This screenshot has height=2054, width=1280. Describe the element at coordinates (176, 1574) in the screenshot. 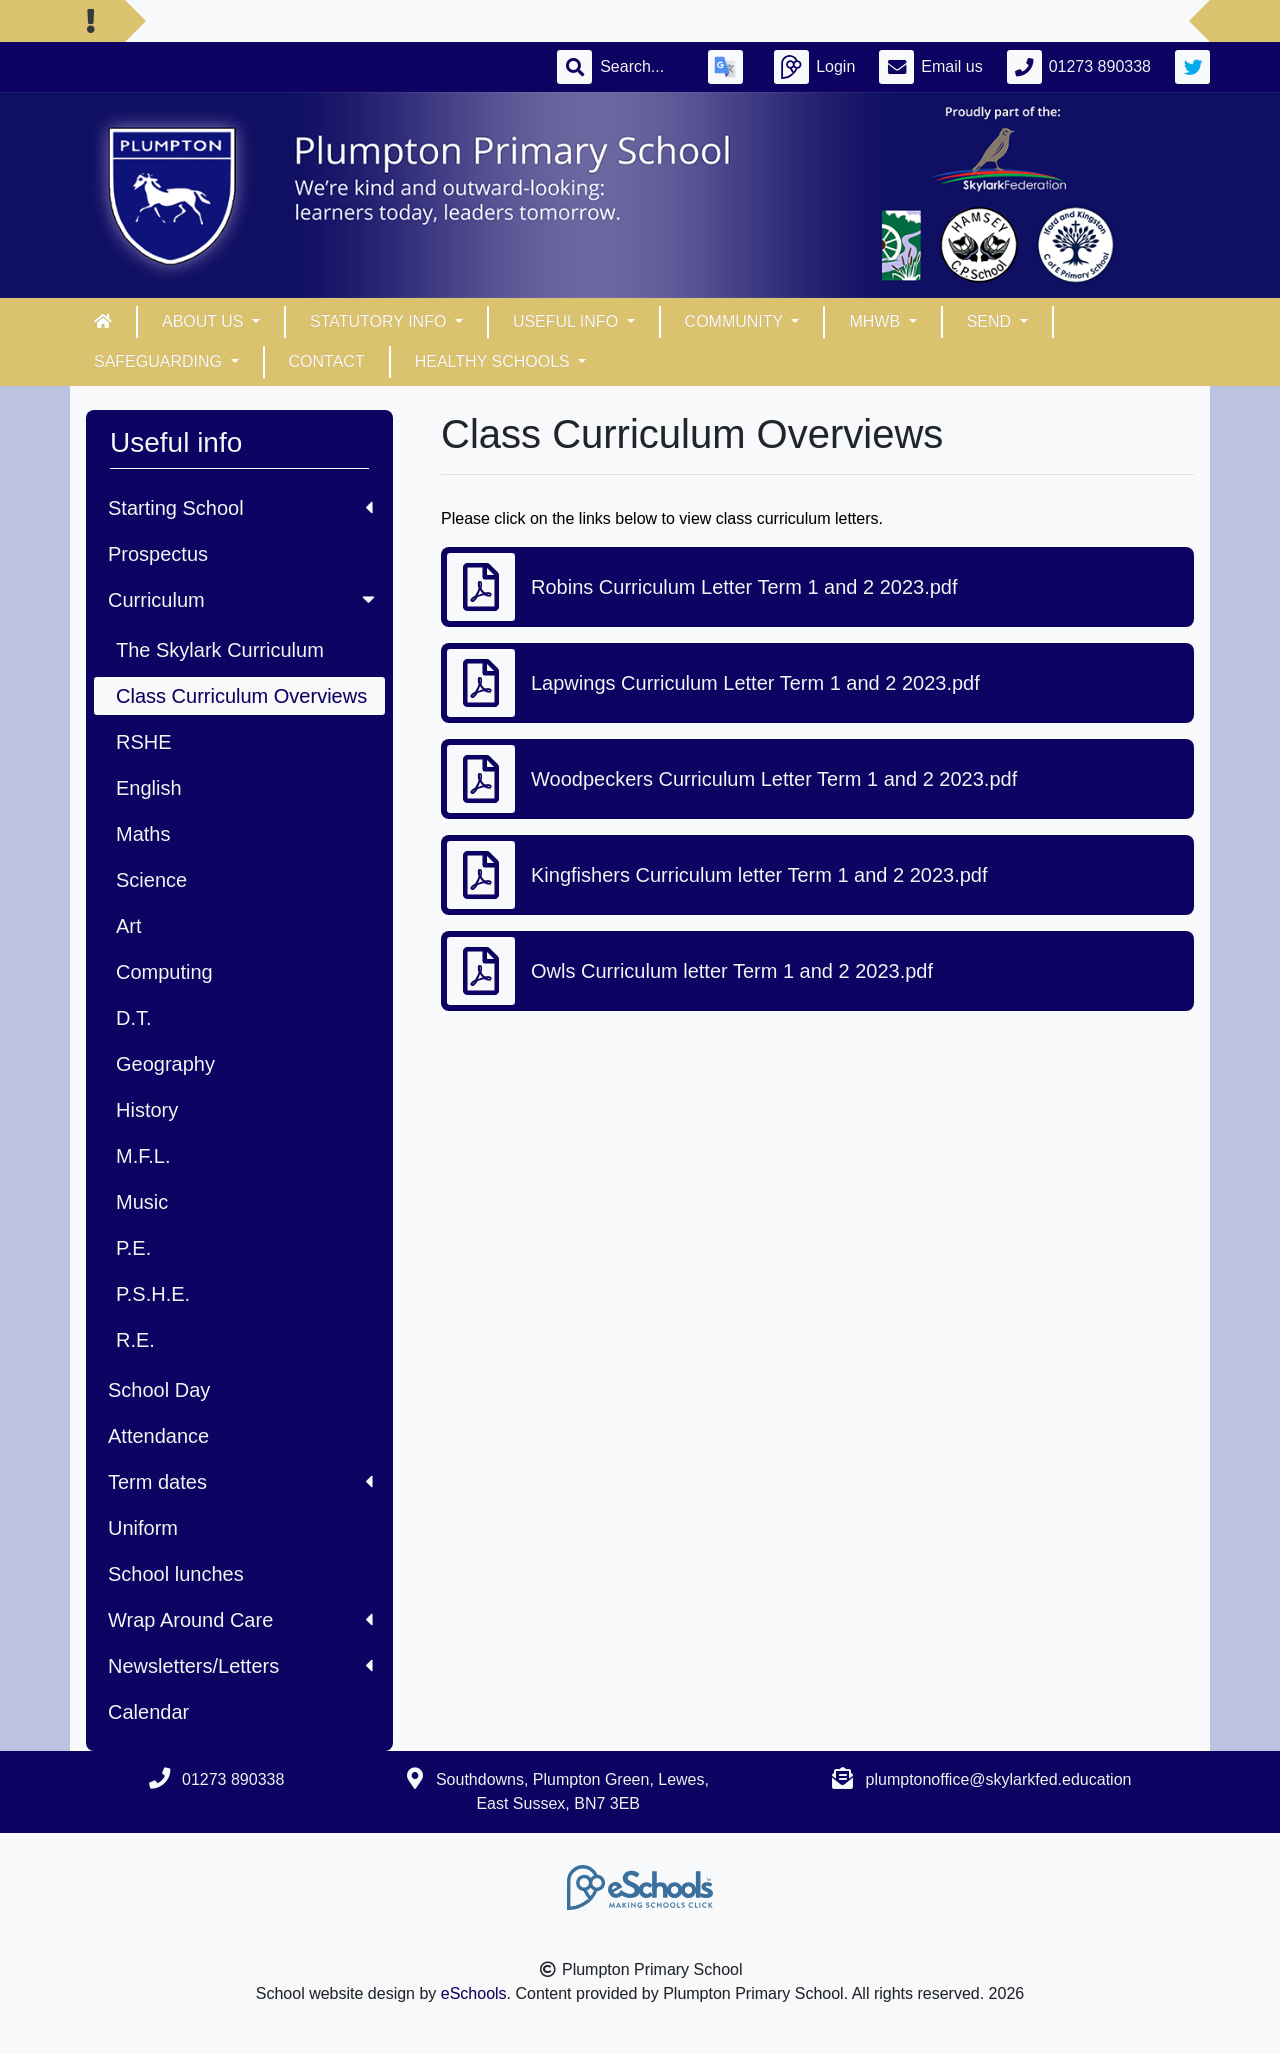

I see `School lunches` at that location.